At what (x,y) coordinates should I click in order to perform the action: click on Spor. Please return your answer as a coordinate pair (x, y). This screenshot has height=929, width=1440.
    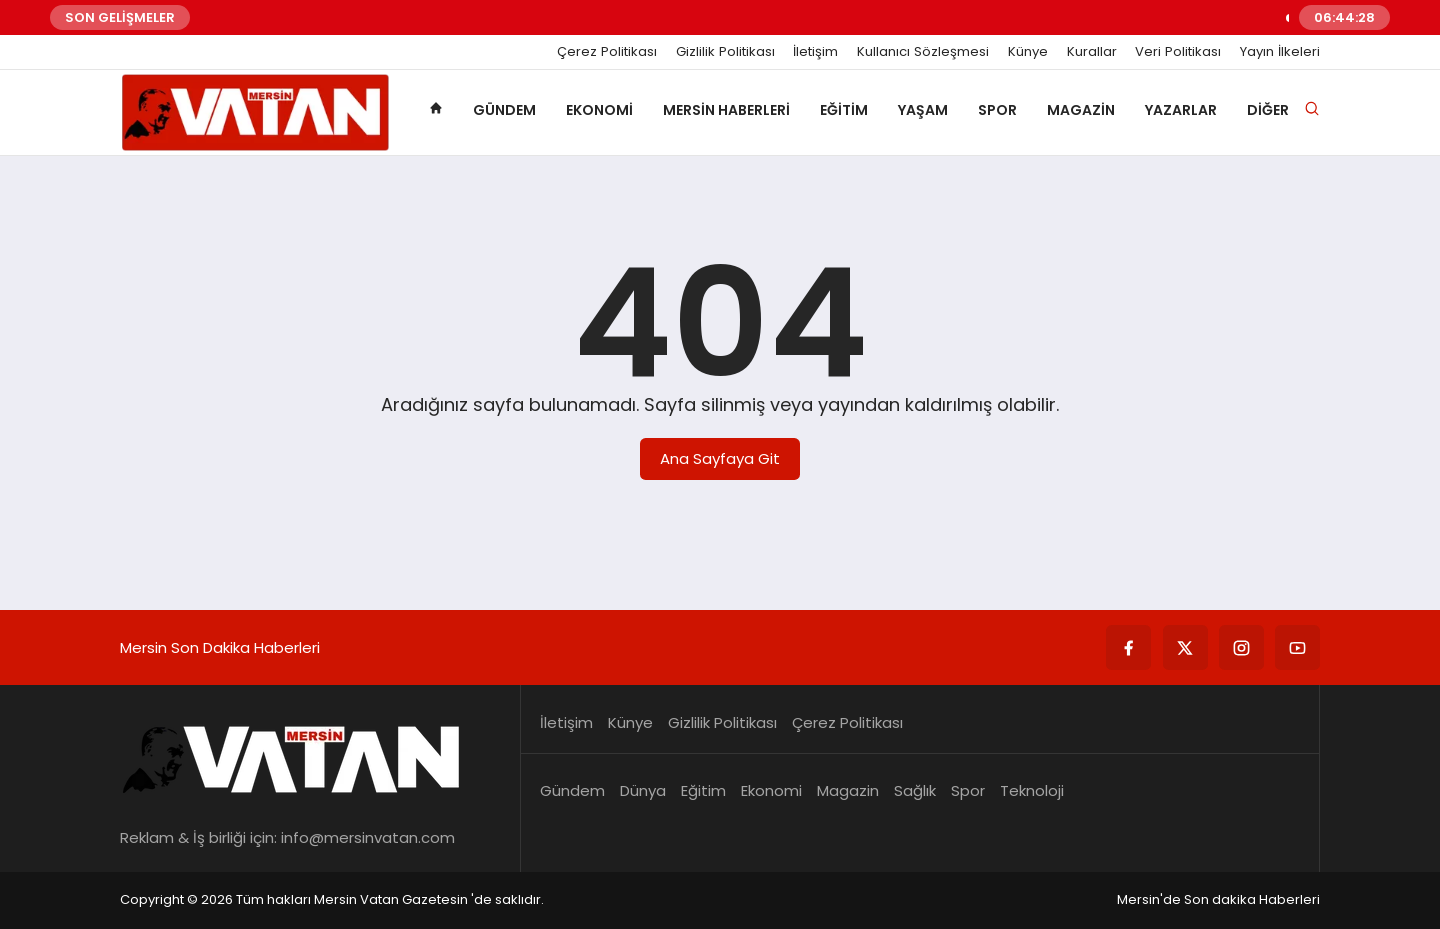
    Looking at the image, I should click on (997, 110).